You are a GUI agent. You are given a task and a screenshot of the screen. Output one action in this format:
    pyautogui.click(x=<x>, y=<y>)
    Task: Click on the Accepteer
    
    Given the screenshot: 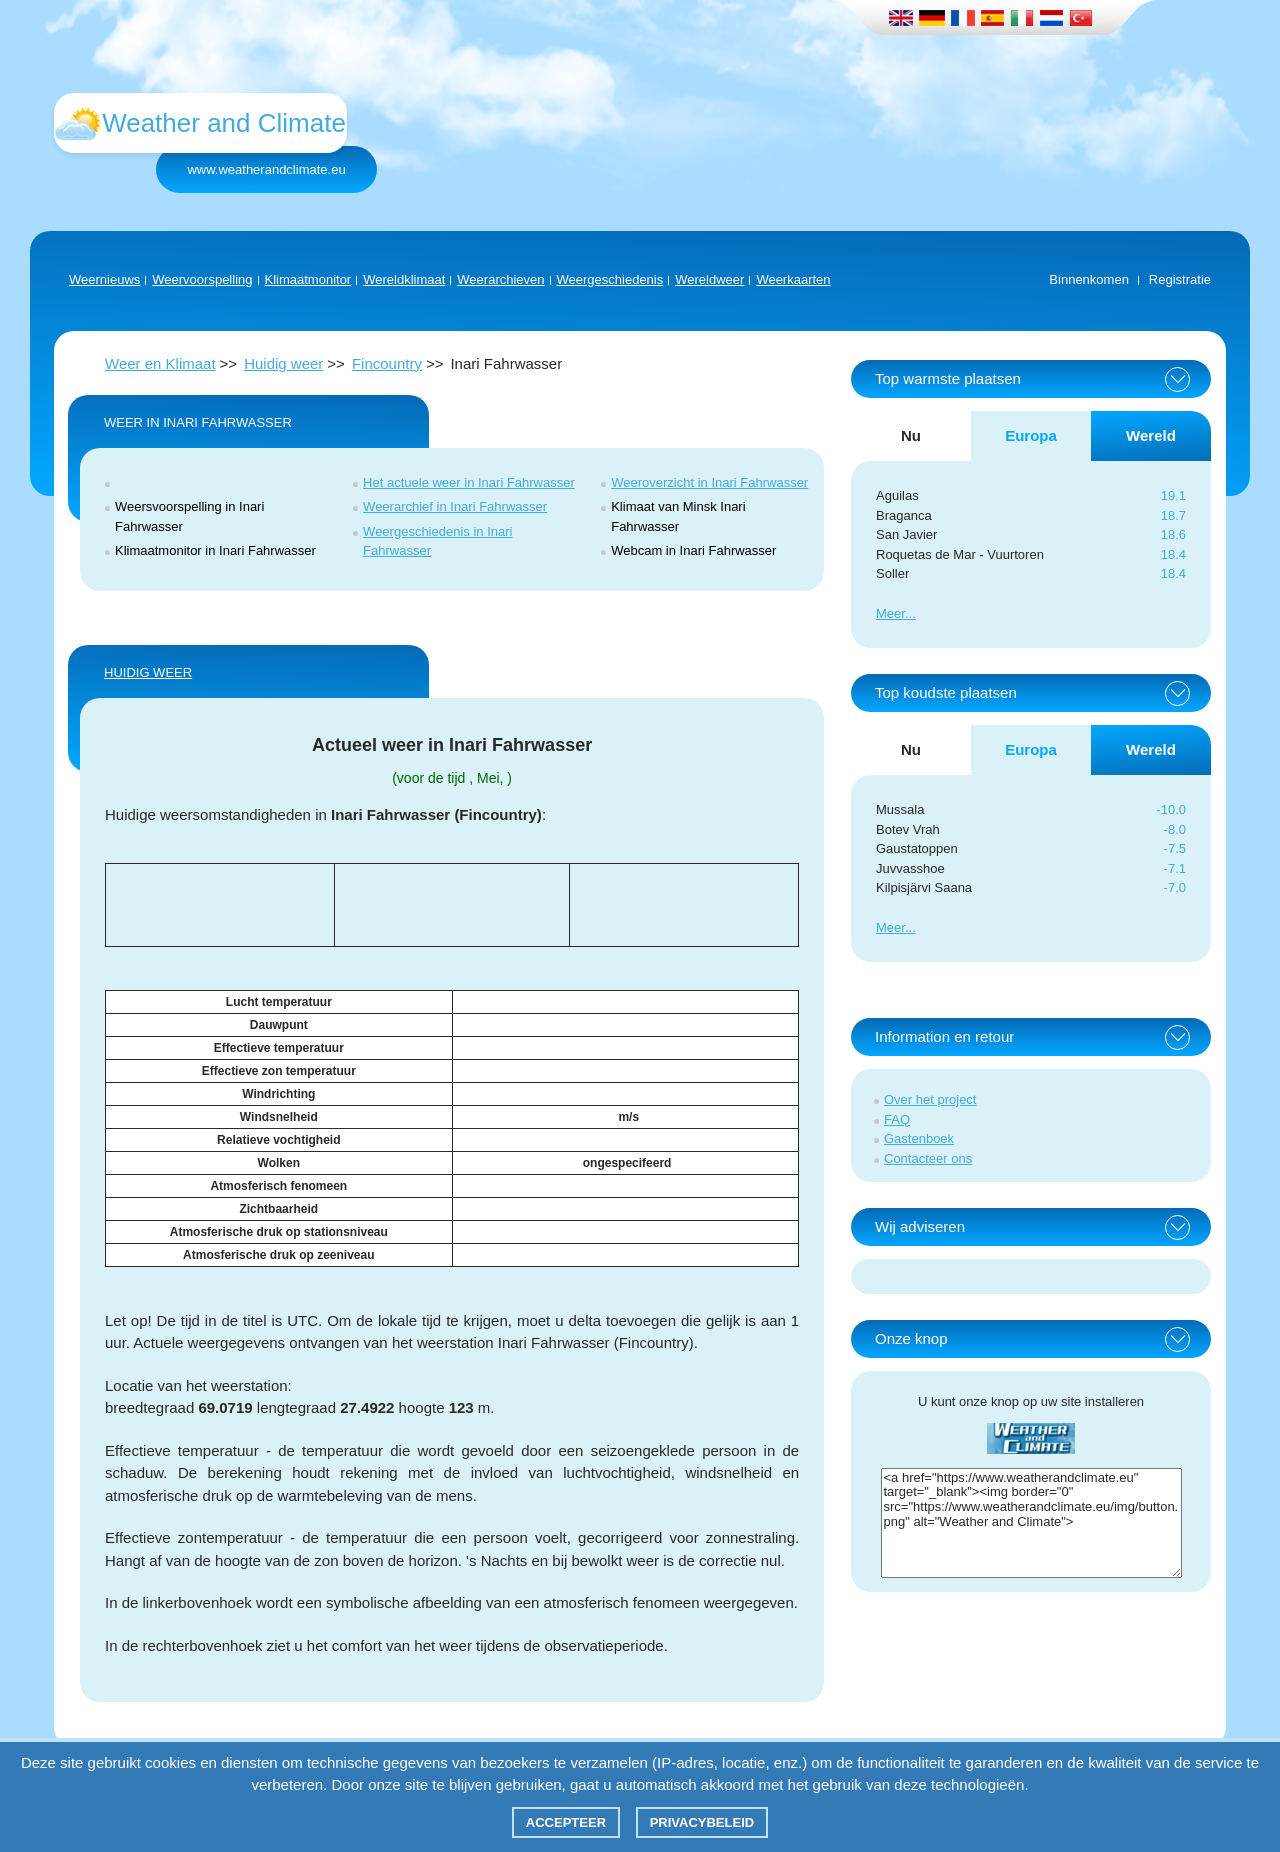 What is the action you would take?
    pyautogui.click(x=566, y=1822)
    